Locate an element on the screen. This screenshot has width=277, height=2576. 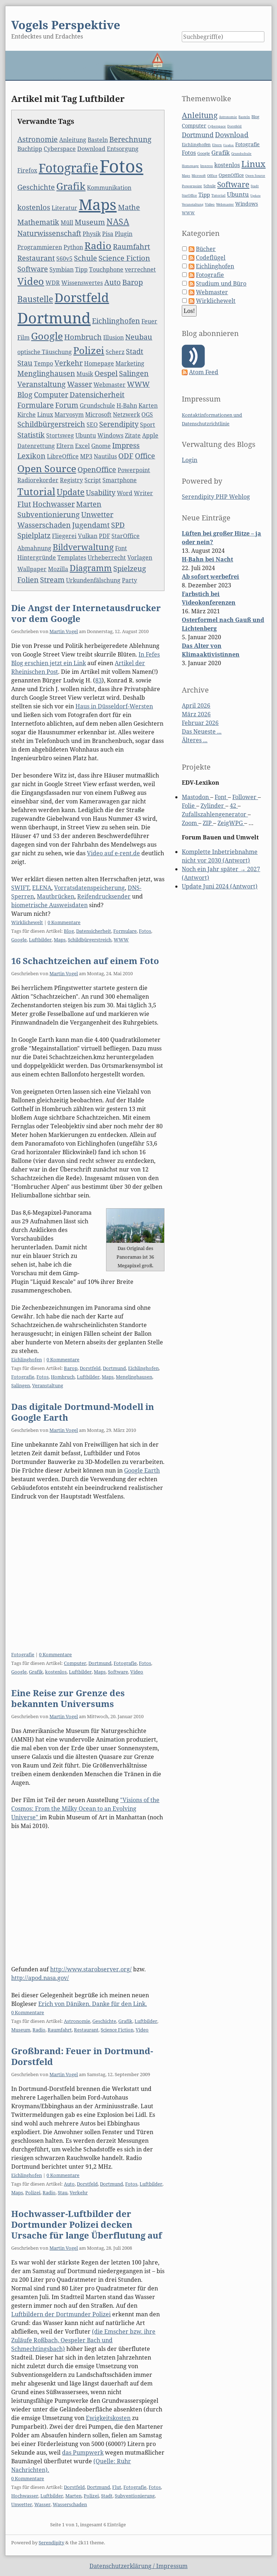
Login is located at coordinates (189, 460).